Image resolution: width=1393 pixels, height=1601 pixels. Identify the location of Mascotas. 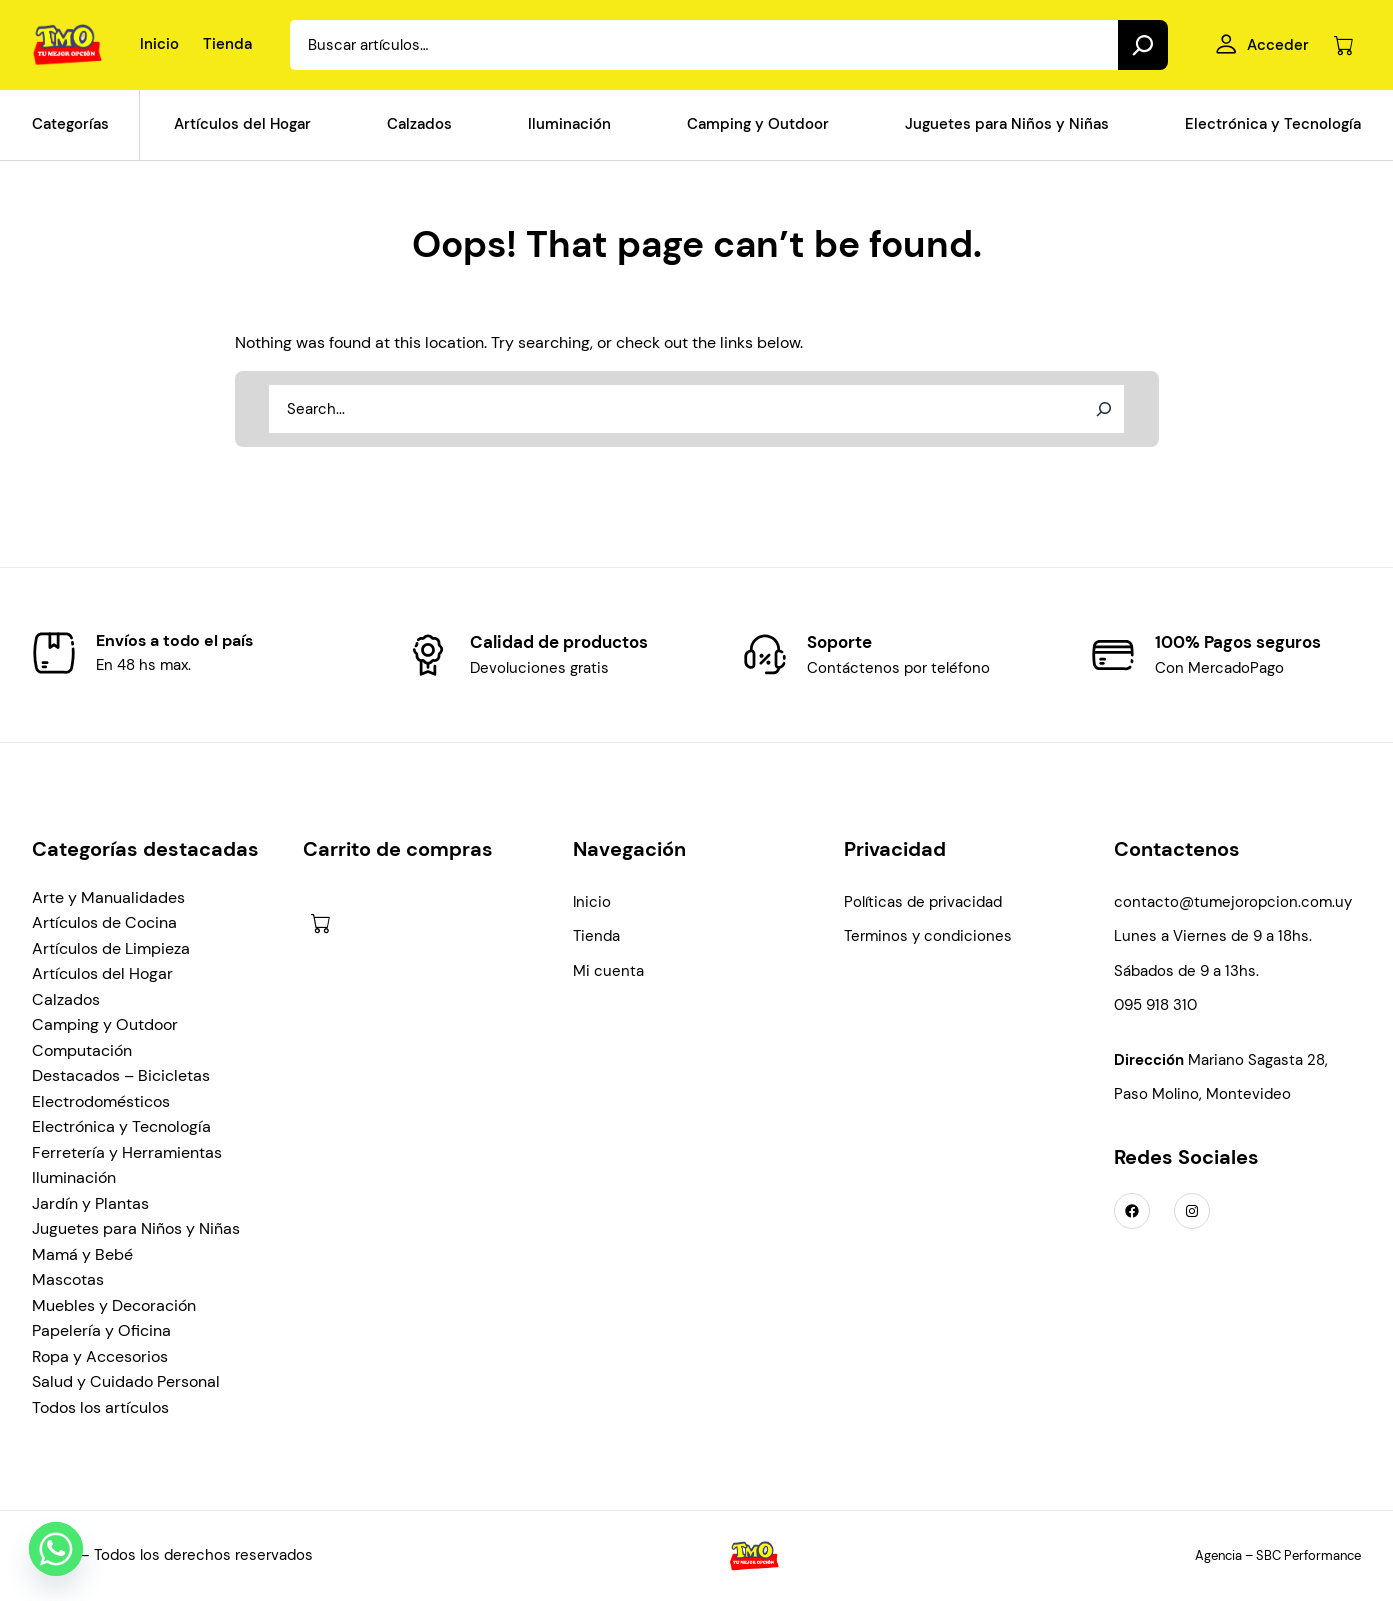
(68, 1279).